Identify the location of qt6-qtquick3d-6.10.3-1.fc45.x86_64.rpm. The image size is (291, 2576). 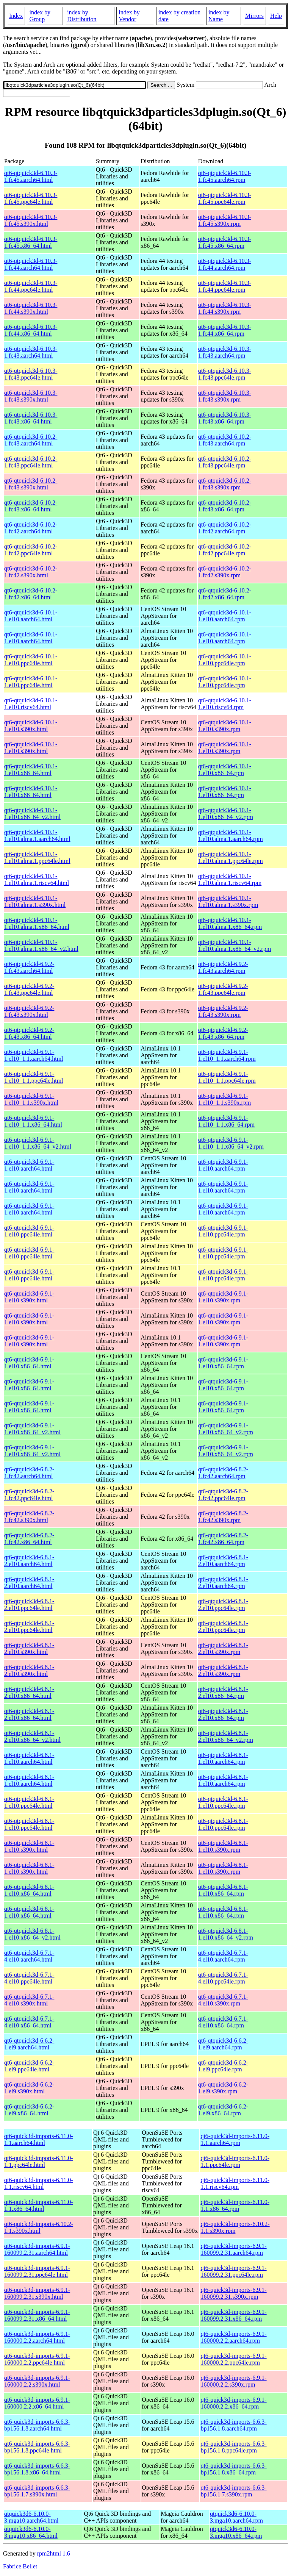
(224, 242).